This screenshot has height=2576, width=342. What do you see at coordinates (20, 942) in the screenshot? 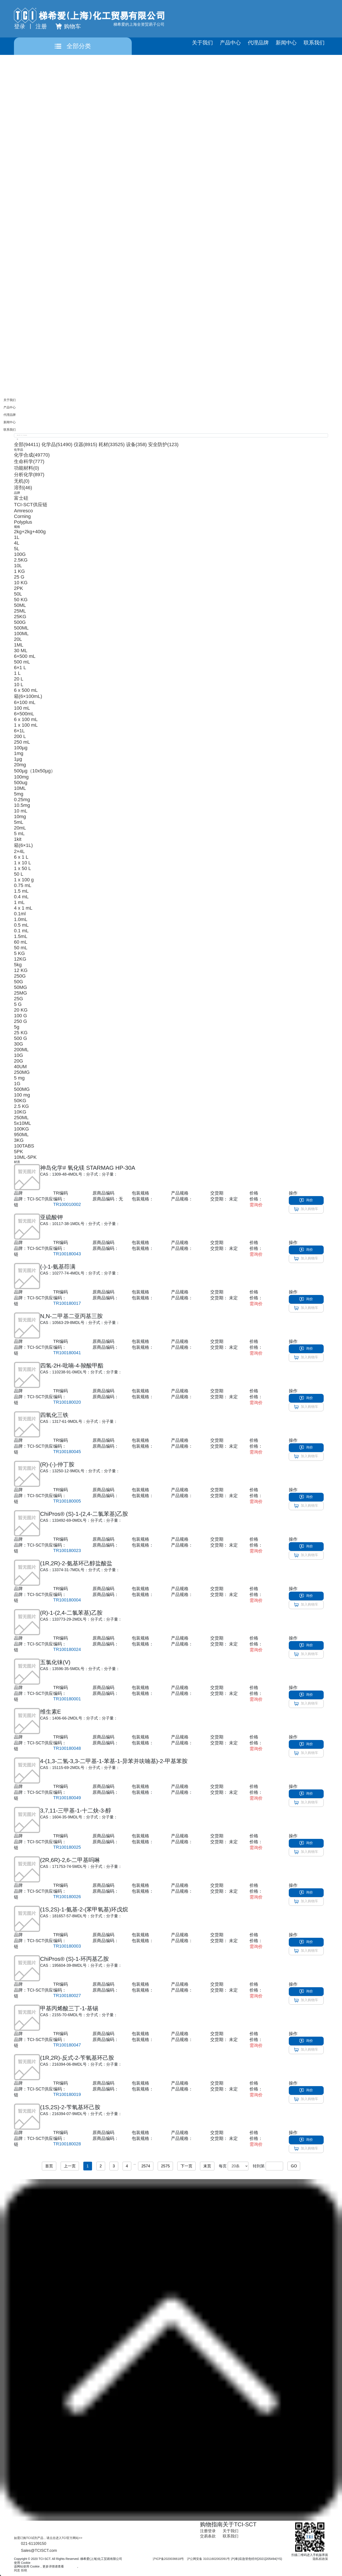
I see `60 mL` at bounding box center [20, 942].